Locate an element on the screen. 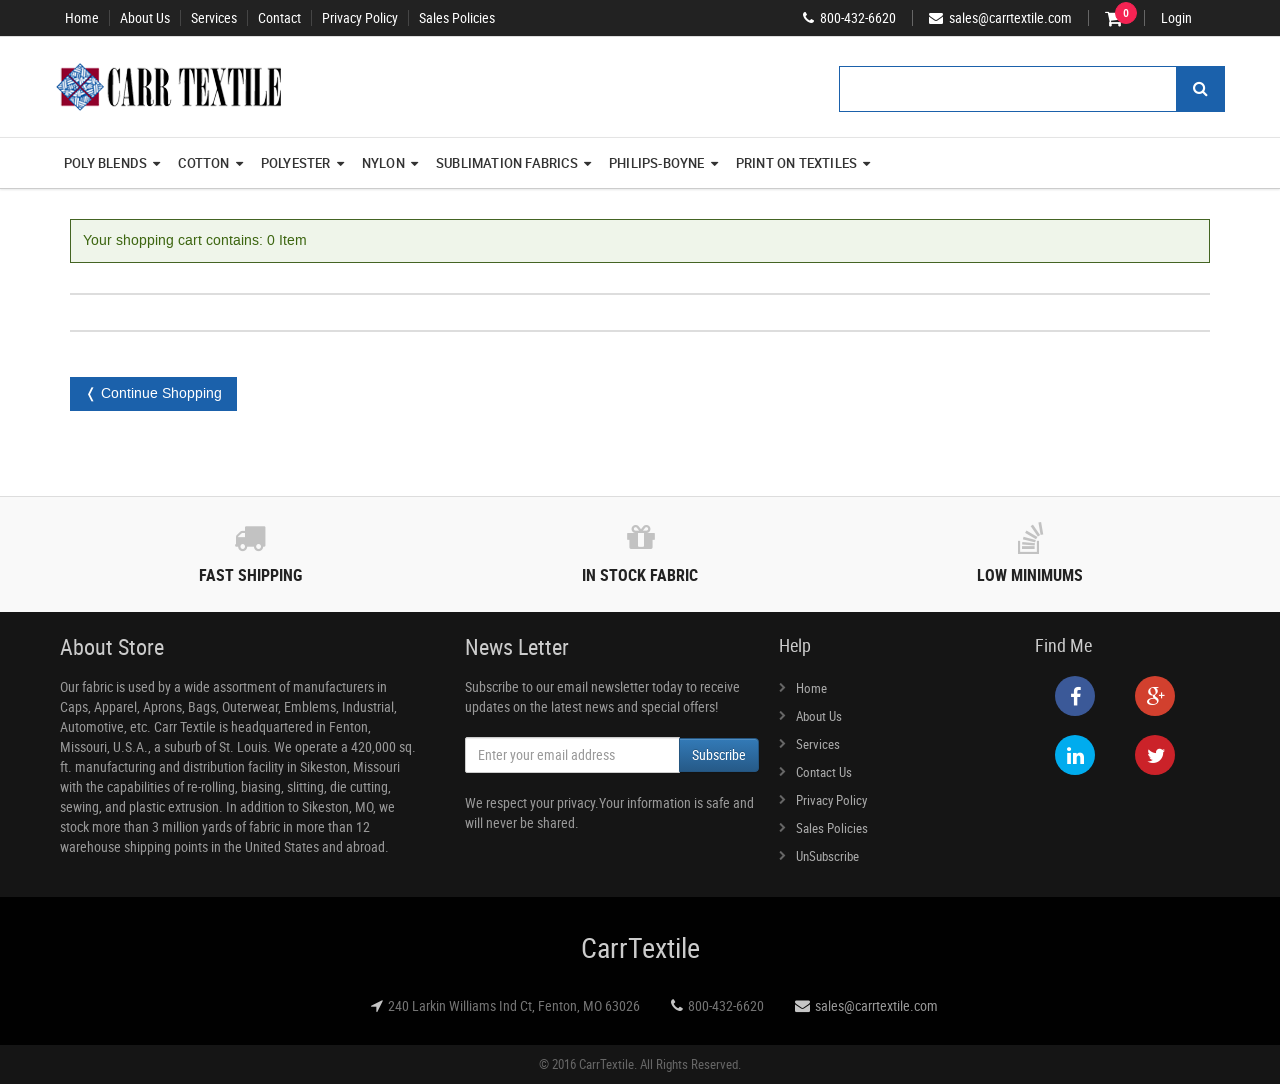 This screenshot has width=1280, height=1084. Sales Policies is located at coordinates (457, 18).